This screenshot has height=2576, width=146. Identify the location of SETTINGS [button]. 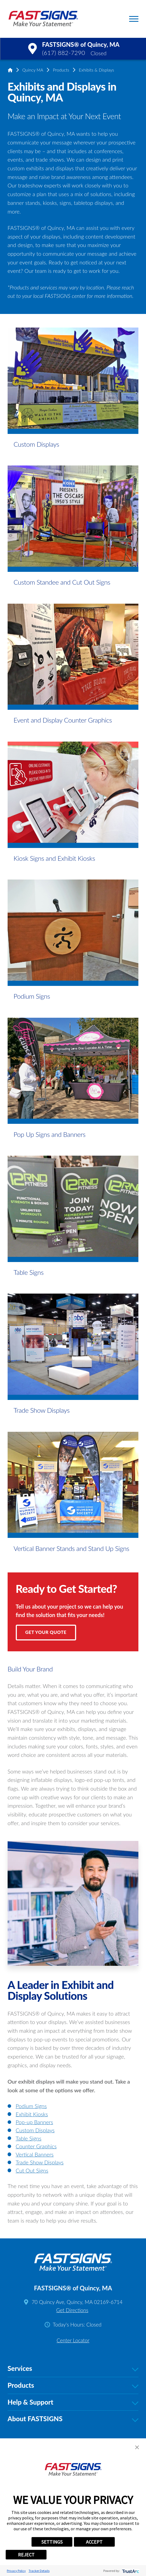
(52, 2542).